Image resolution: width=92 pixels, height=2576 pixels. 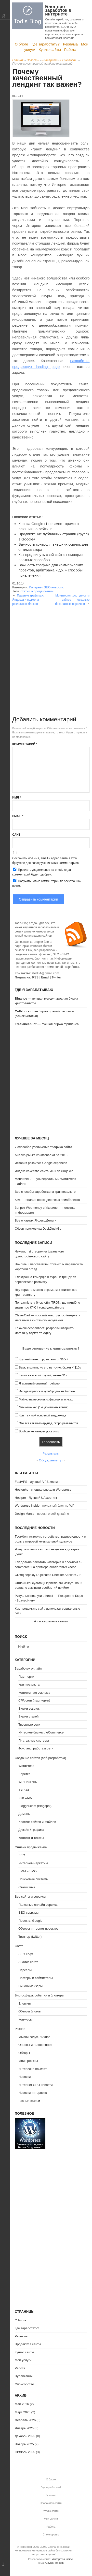 I want to click on Декабрь 2025, so click(x=25, y=2436).